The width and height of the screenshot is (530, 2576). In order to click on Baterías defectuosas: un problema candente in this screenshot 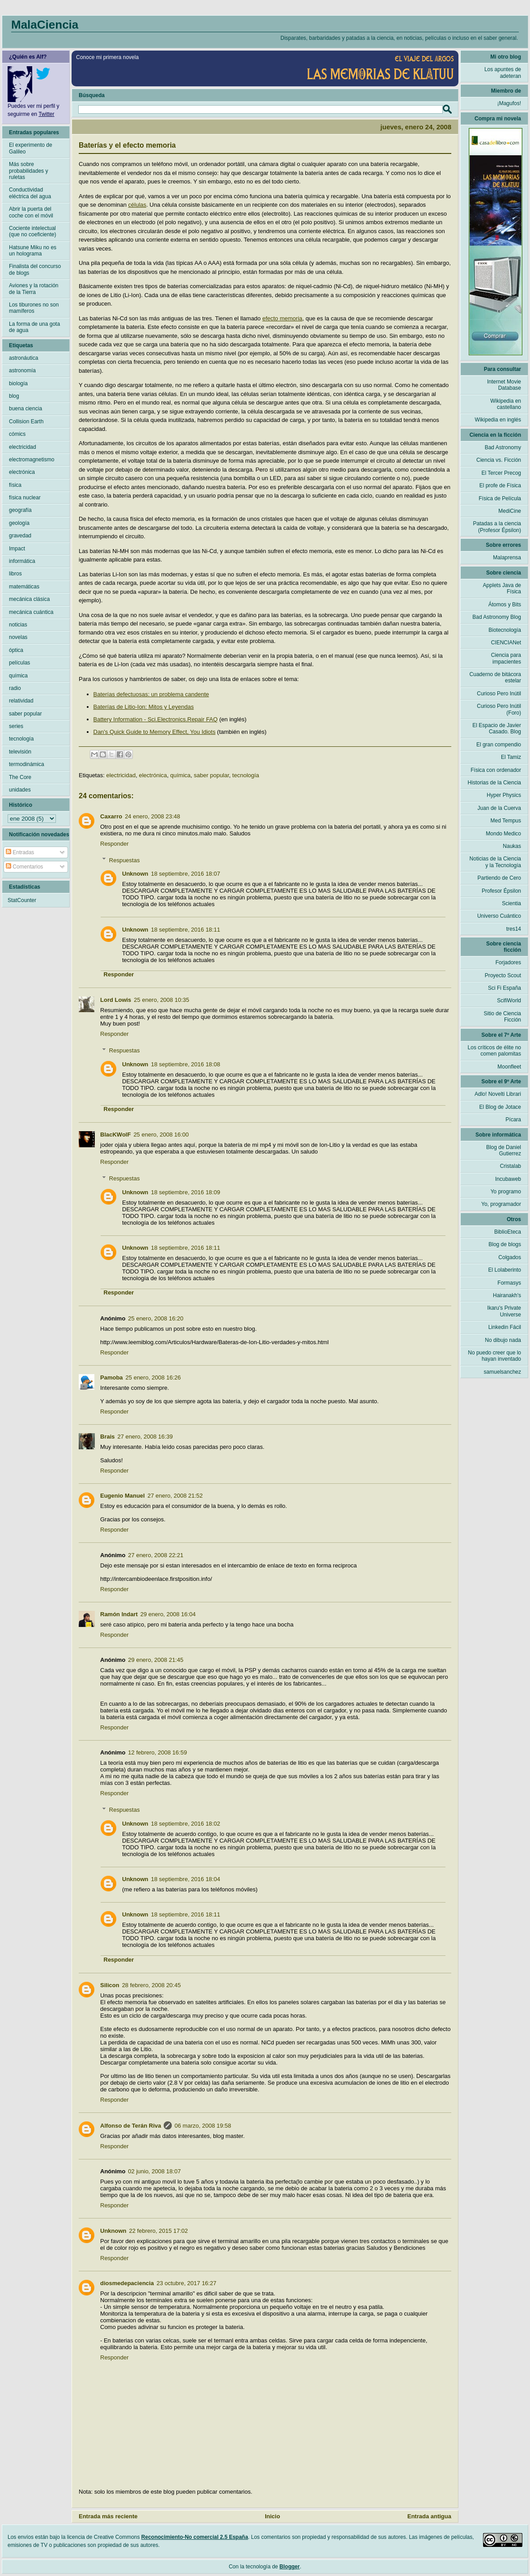, I will do `click(151, 694)`.